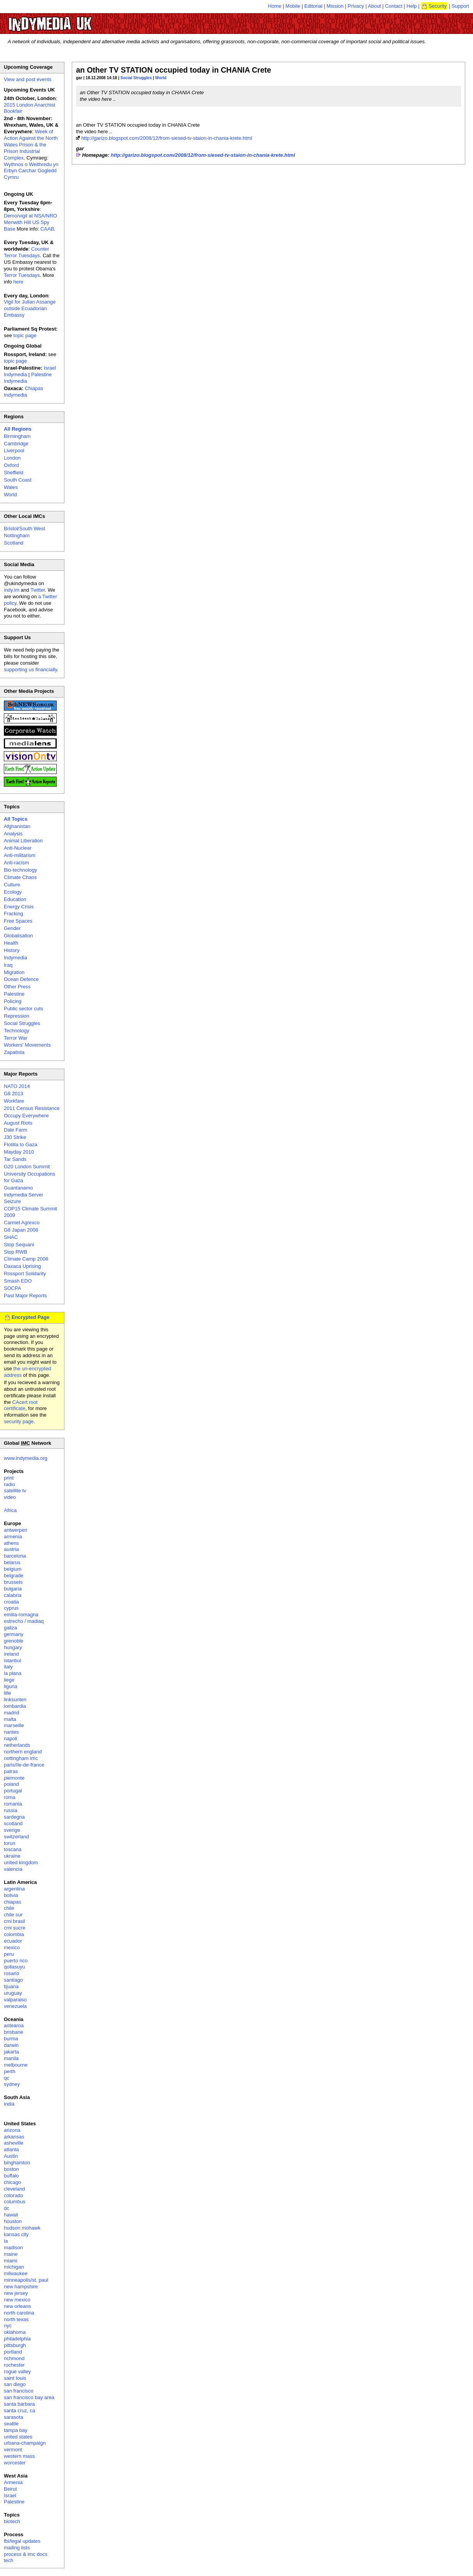 The width and height of the screenshot is (473, 2576). Describe the element at coordinates (16, 2234) in the screenshot. I see `kansas city` at that location.